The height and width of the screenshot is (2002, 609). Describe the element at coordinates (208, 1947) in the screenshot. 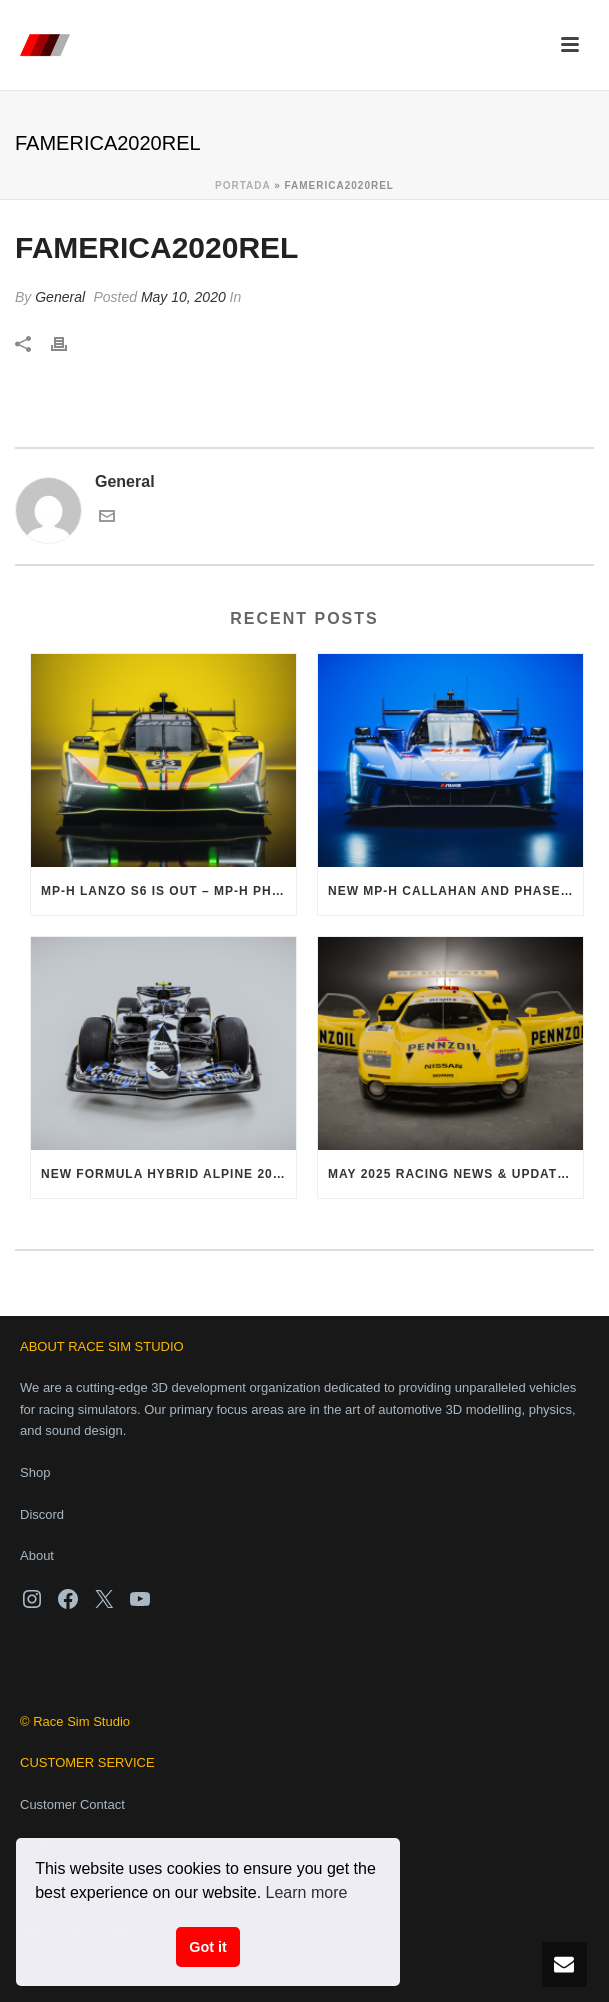

I see `Got it [button]` at that location.